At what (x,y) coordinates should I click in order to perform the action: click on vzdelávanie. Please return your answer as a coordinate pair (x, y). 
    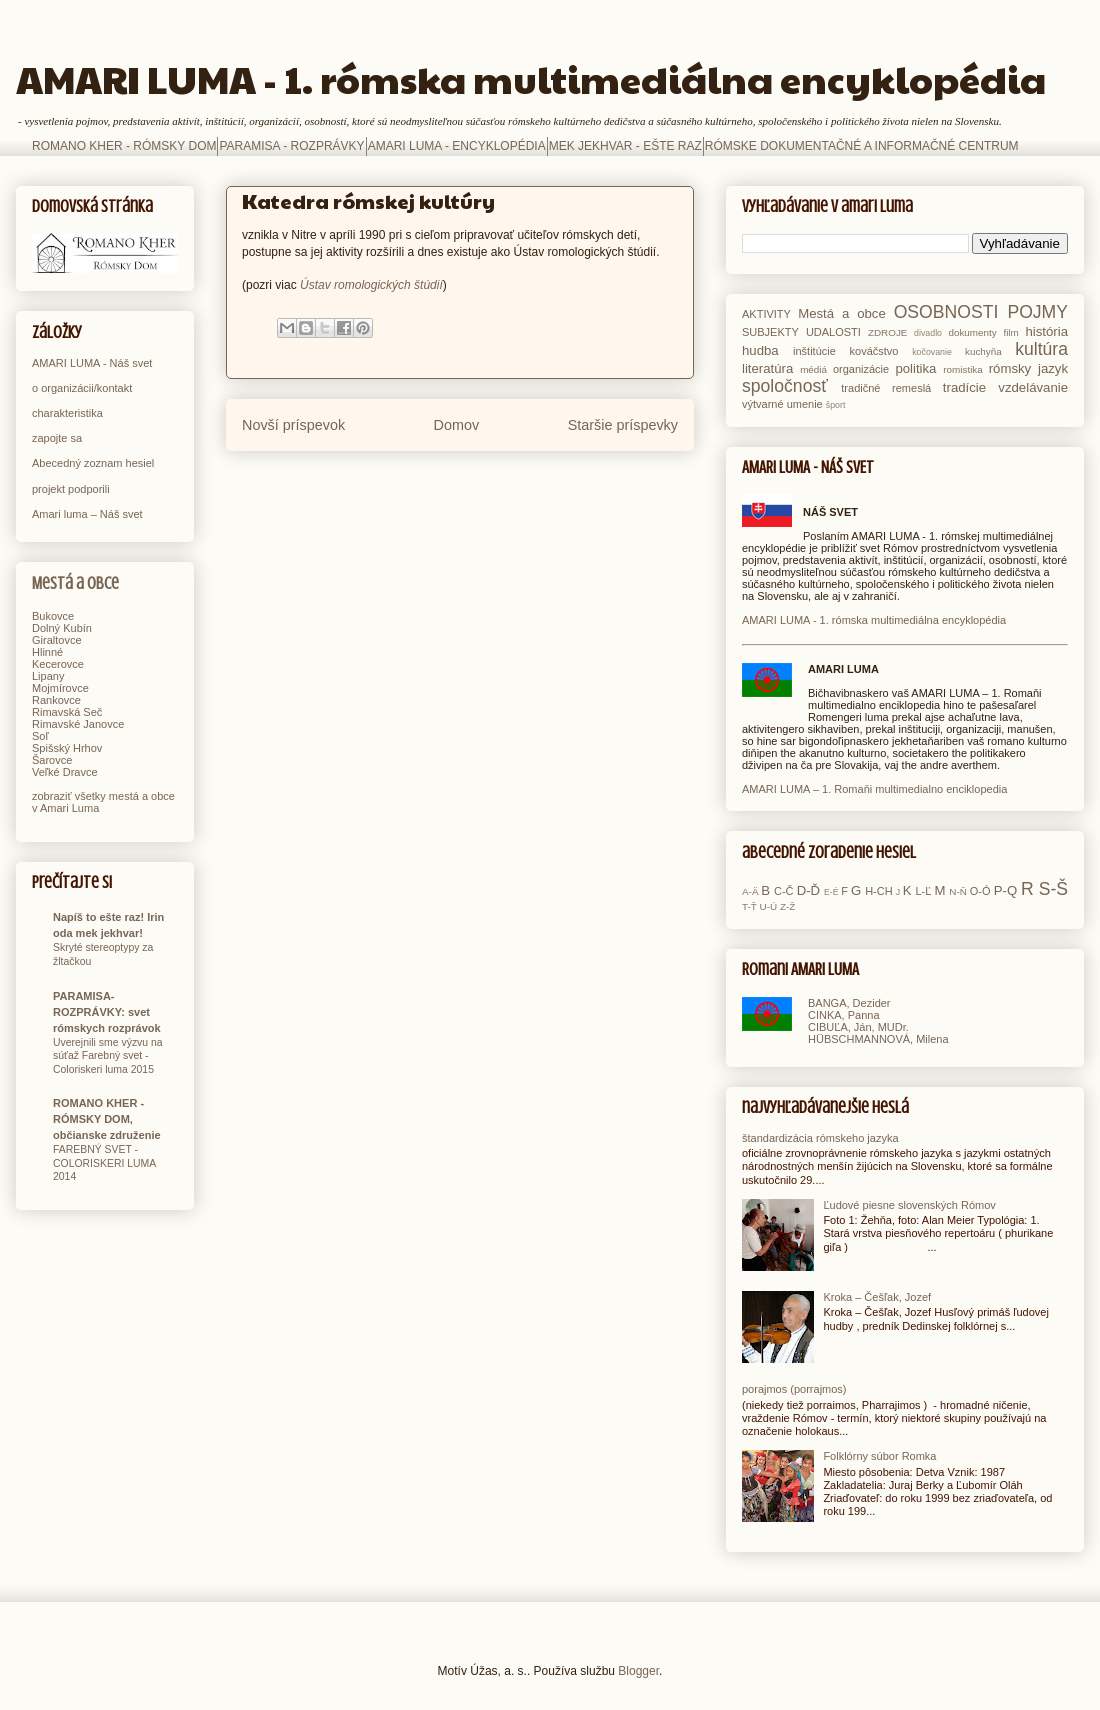
    Looking at the image, I should click on (1033, 387).